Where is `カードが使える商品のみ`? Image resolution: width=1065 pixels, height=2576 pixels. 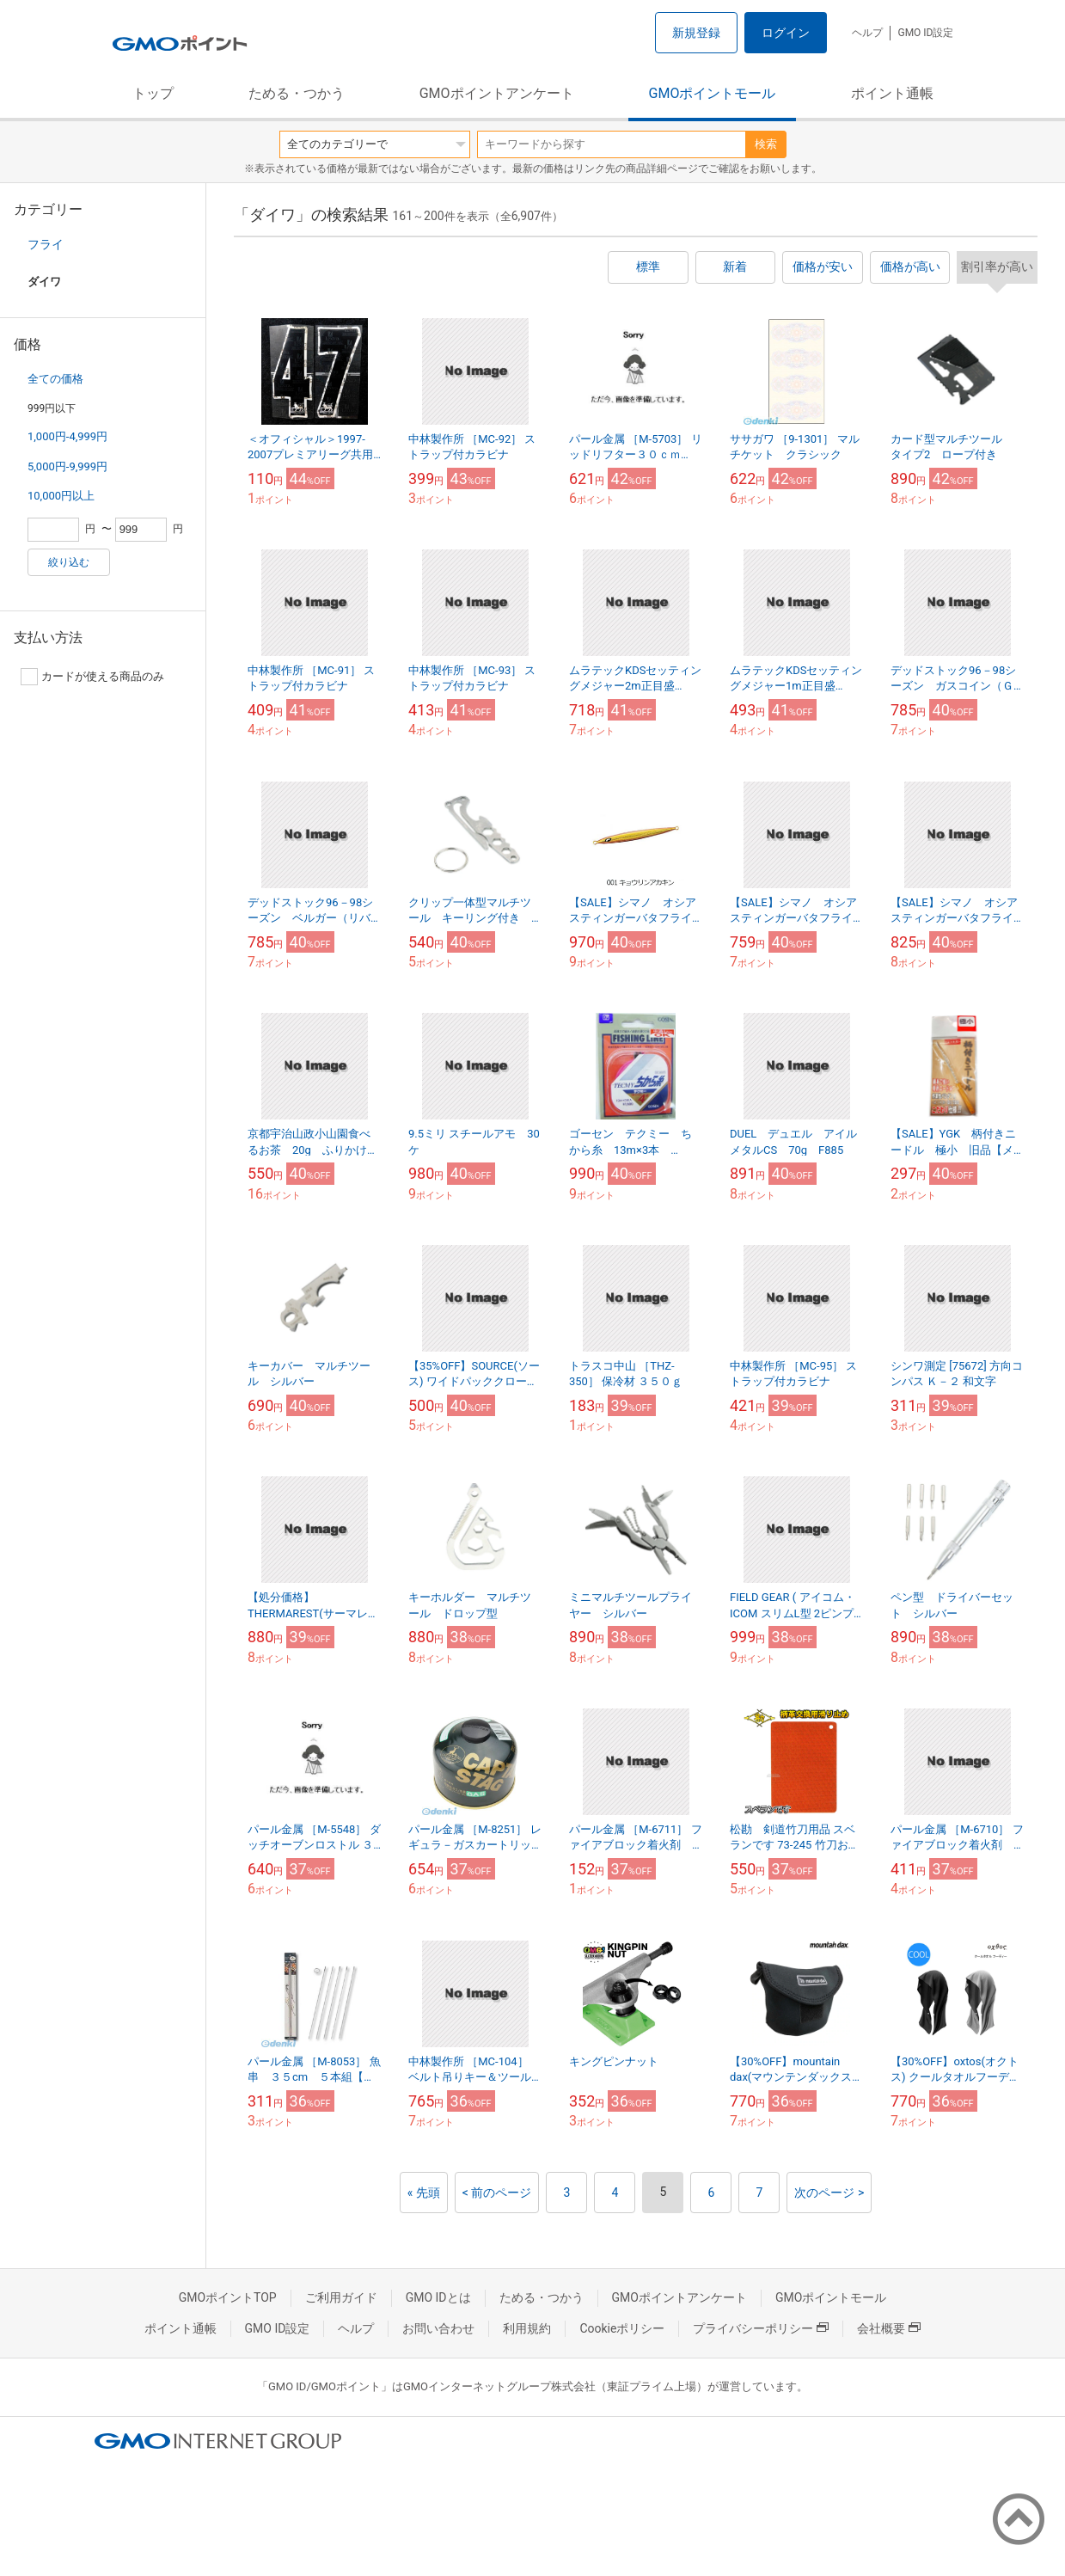 カードが使える商品のみ is located at coordinates (92, 676).